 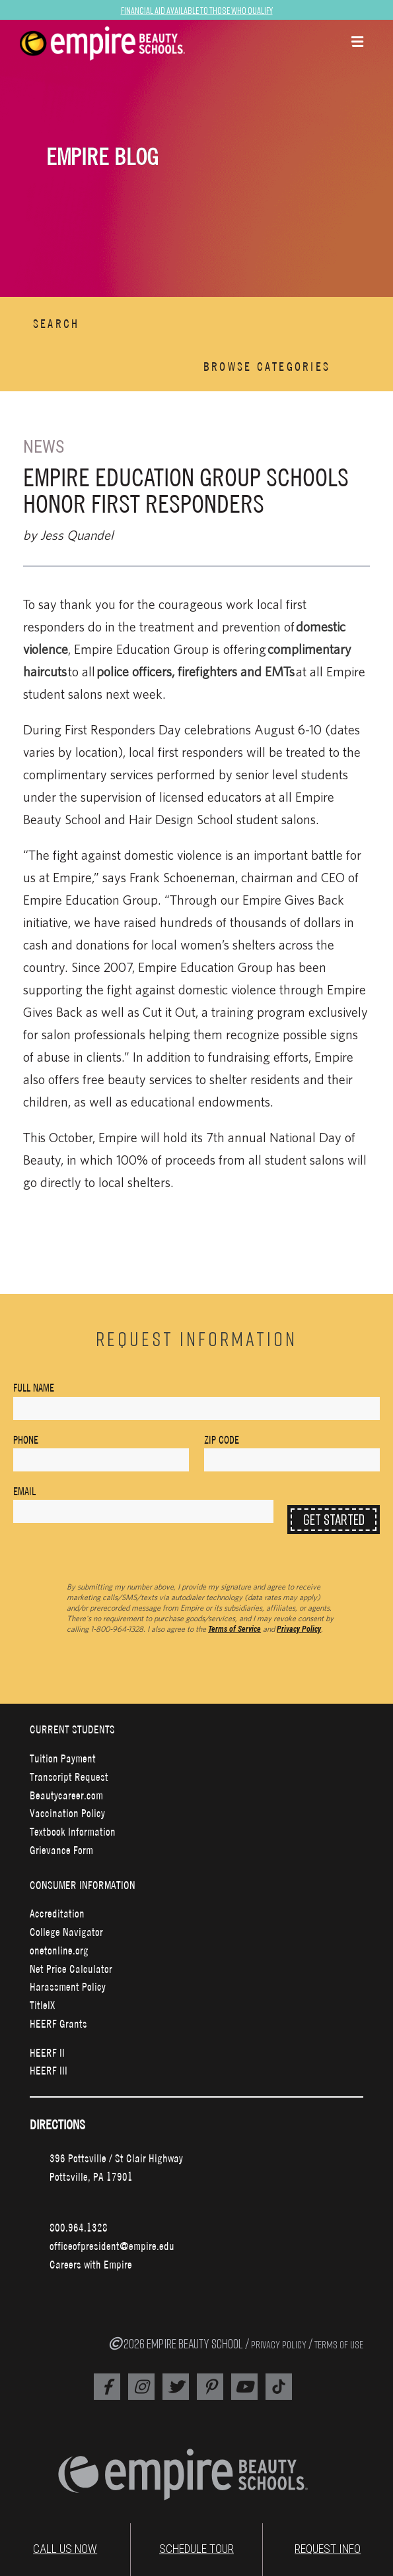 What do you see at coordinates (334, 1519) in the screenshot?
I see `Get Started` at bounding box center [334, 1519].